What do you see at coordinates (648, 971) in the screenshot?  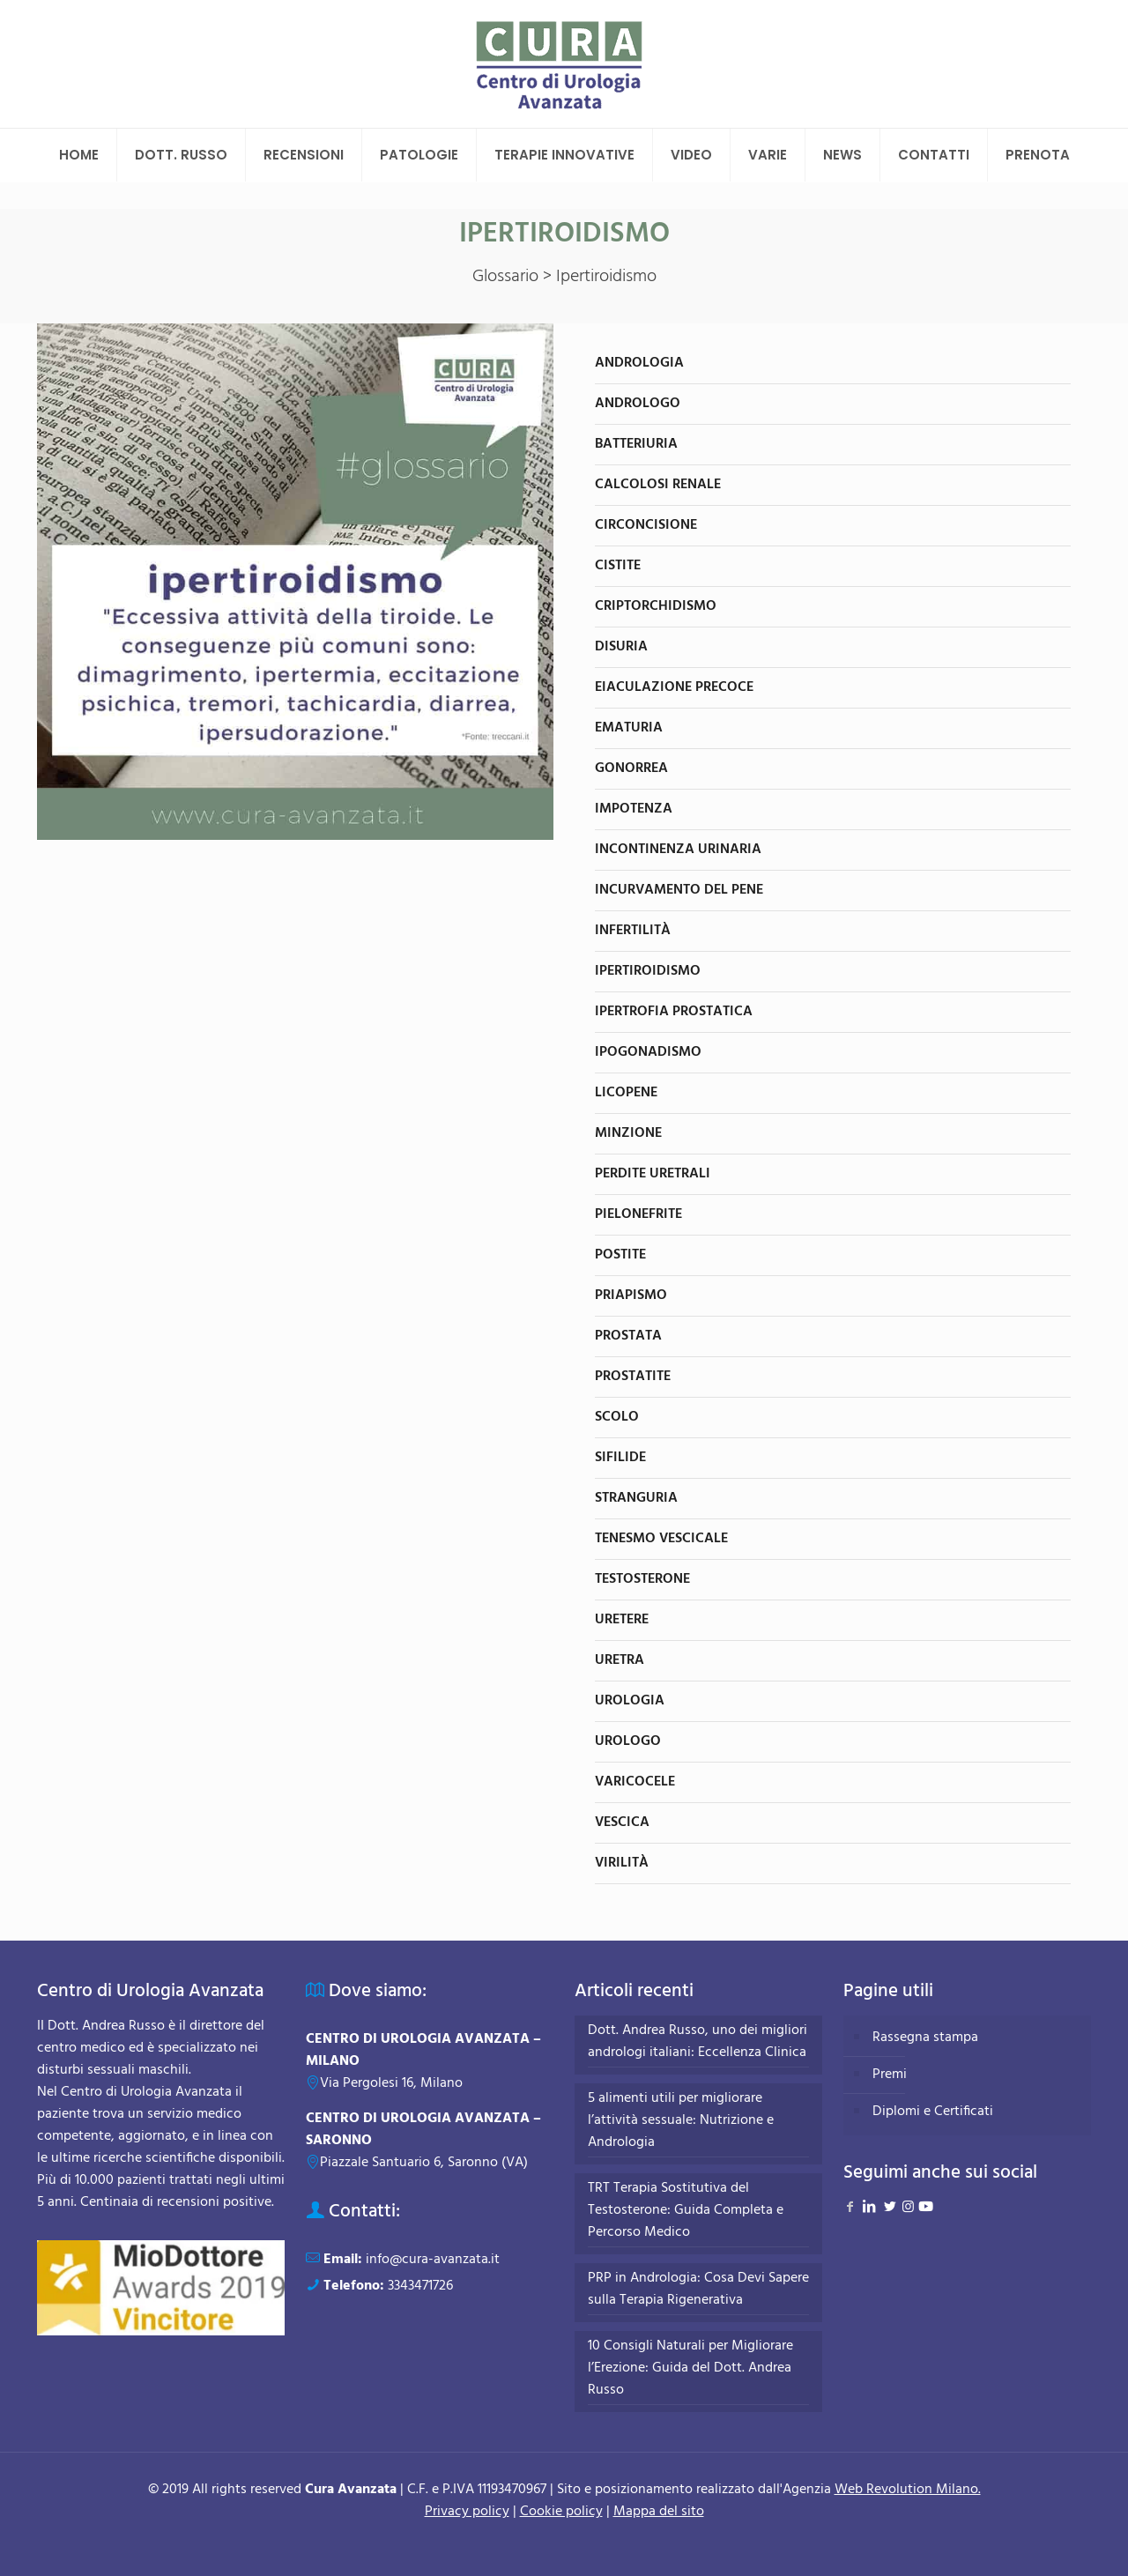 I see `Ipertiroidismo` at bounding box center [648, 971].